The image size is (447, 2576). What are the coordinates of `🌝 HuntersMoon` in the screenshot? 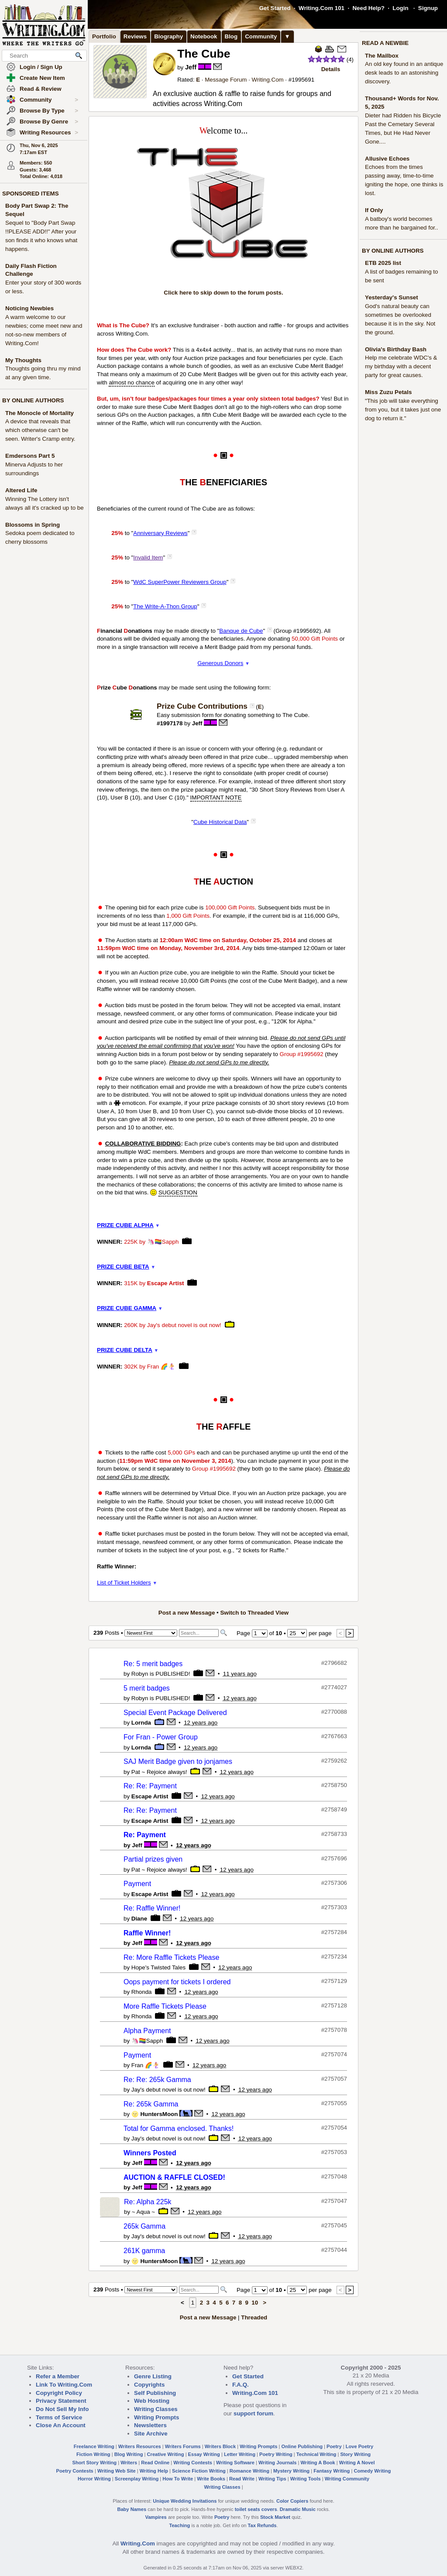 It's located at (154, 2114).